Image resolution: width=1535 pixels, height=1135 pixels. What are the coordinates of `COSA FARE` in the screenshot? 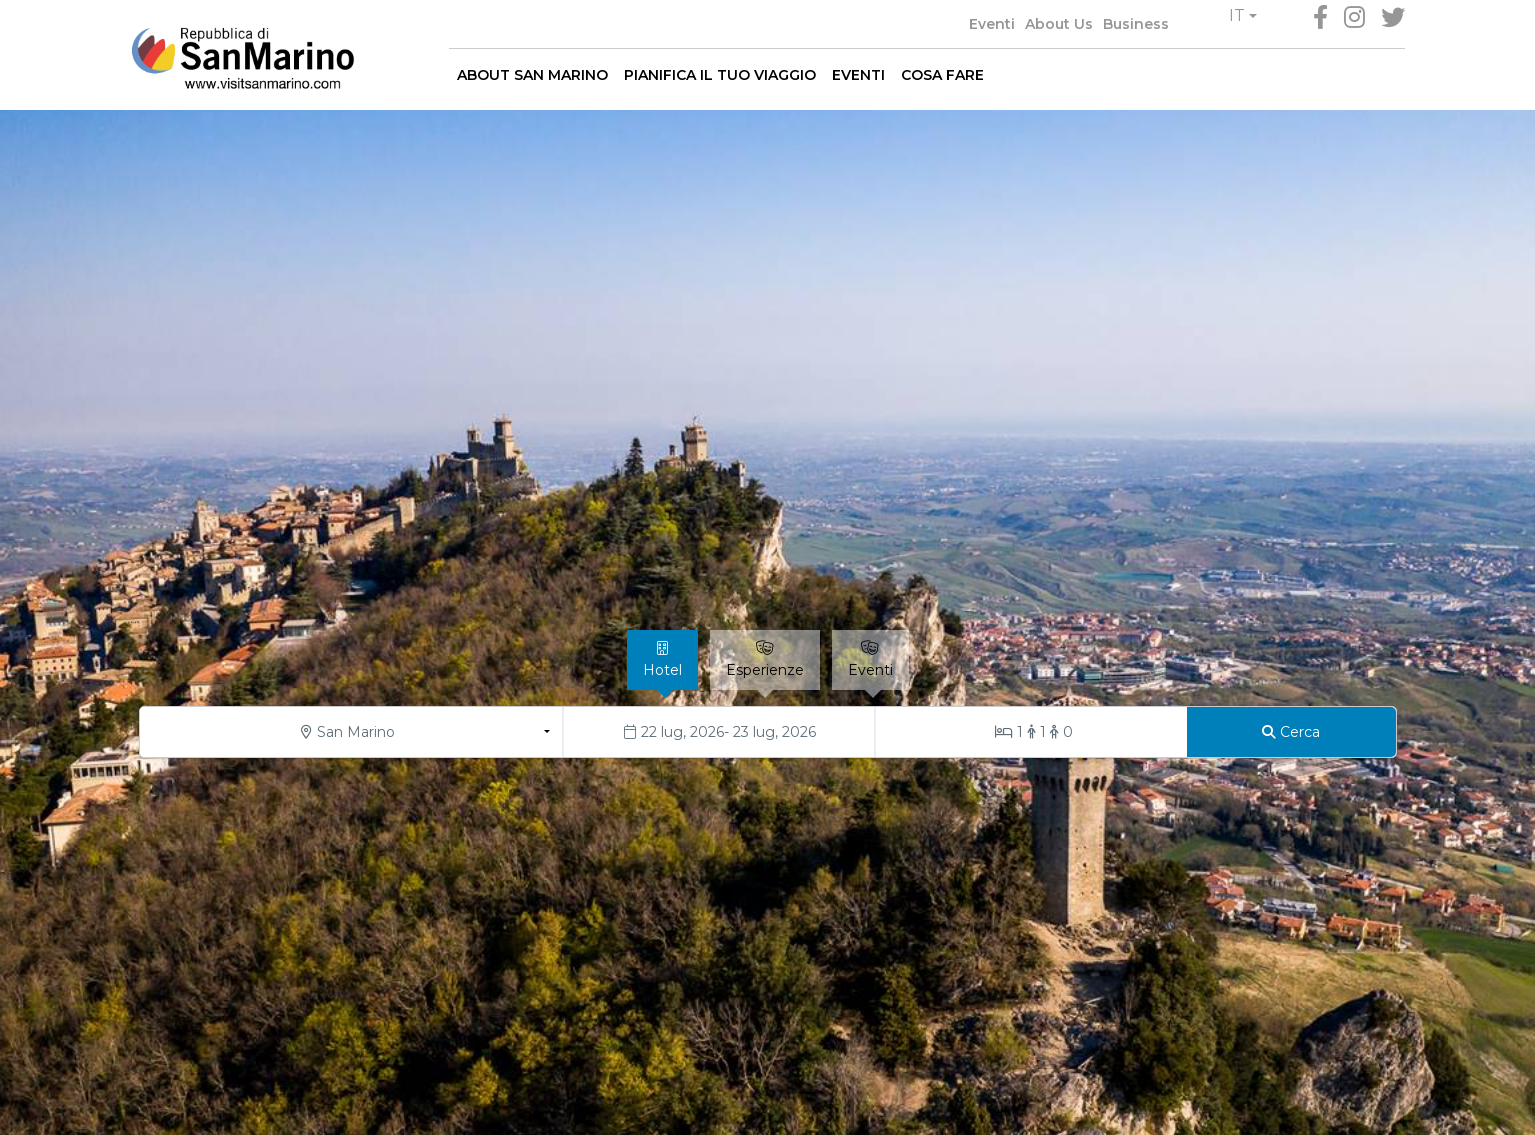 It's located at (942, 75).